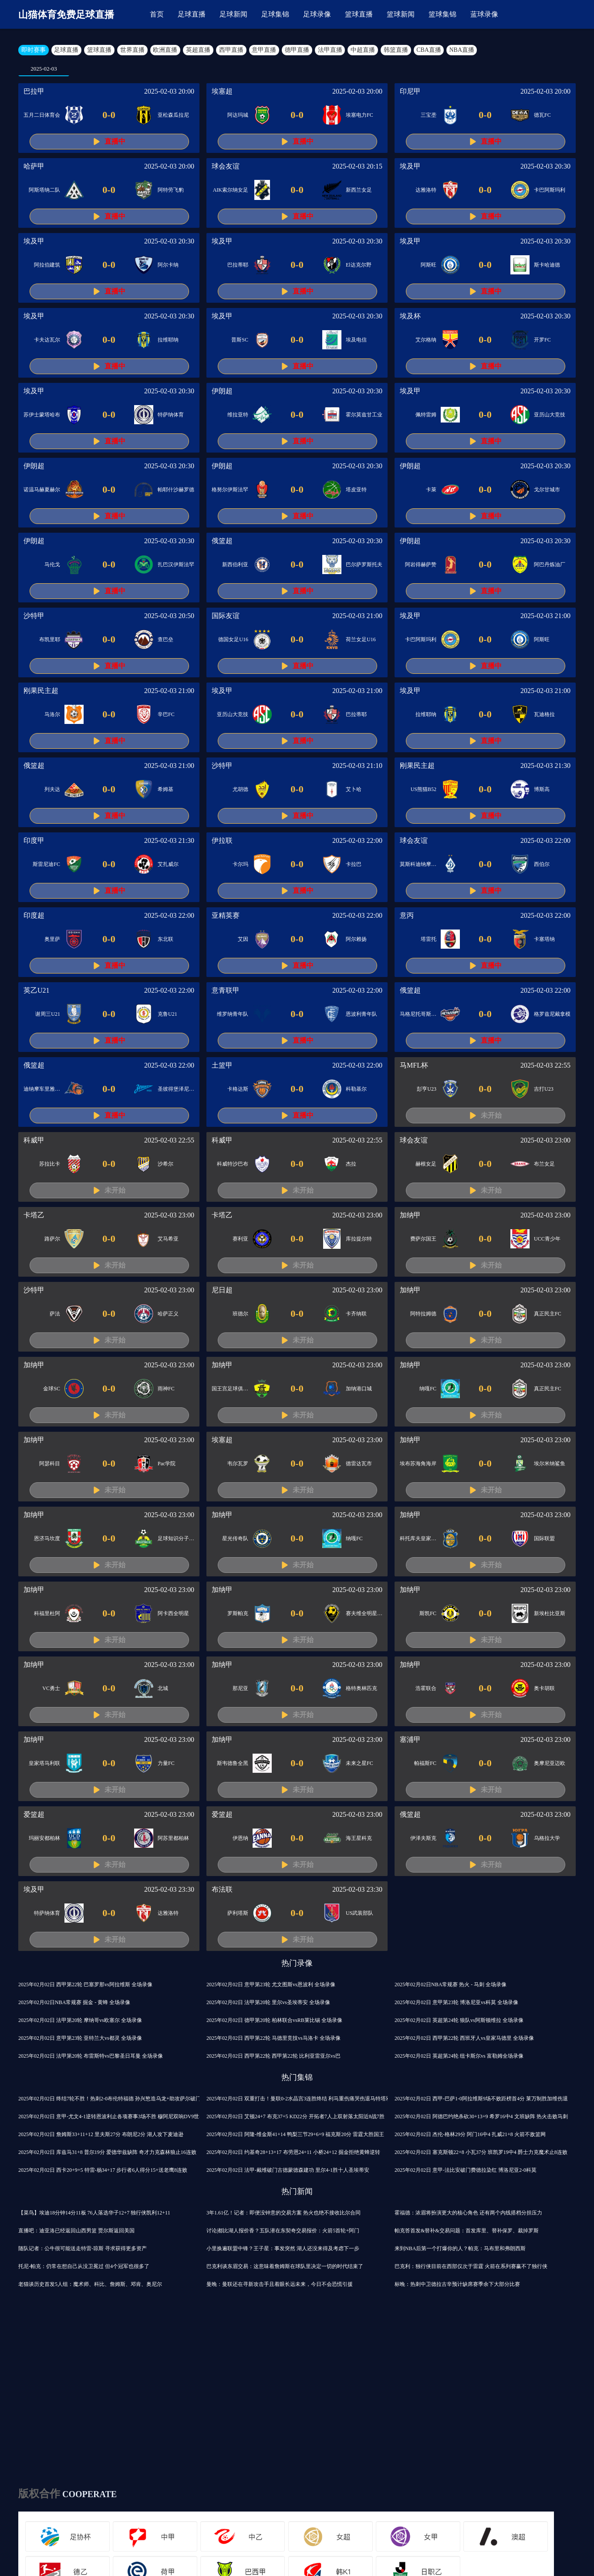 This screenshot has width=594, height=2576. What do you see at coordinates (317, 14) in the screenshot?
I see `足球录像` at bounding box center [317, 14].